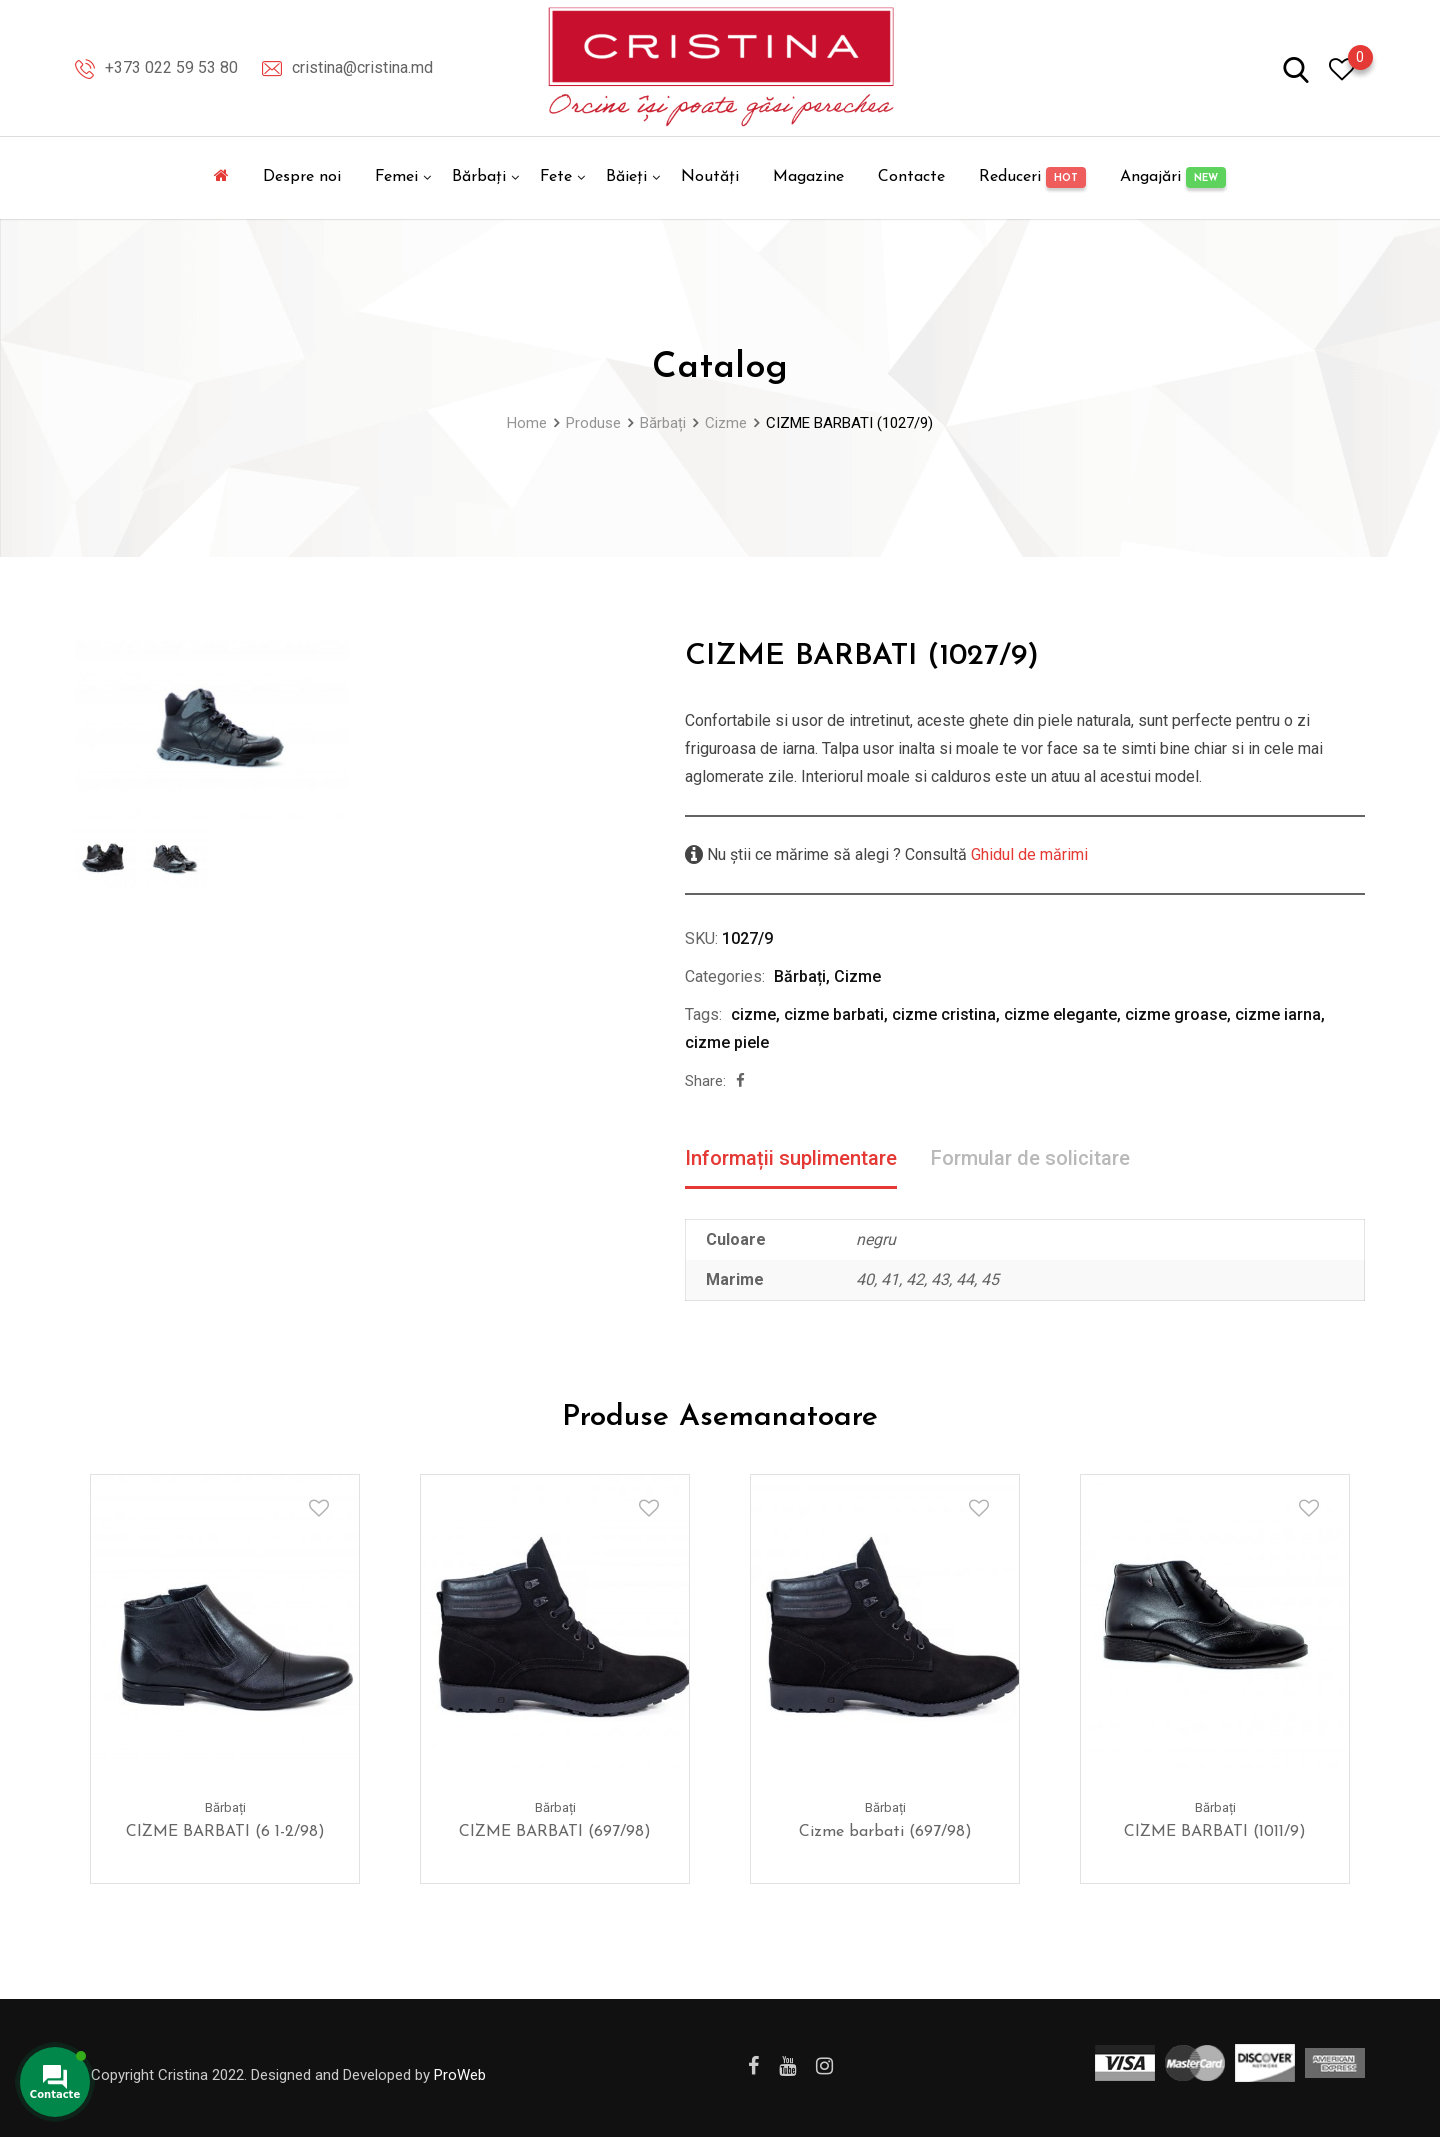 This screenshot has height=2137, width=1440. I want to click on cizme groase, so click(1176, 1014).